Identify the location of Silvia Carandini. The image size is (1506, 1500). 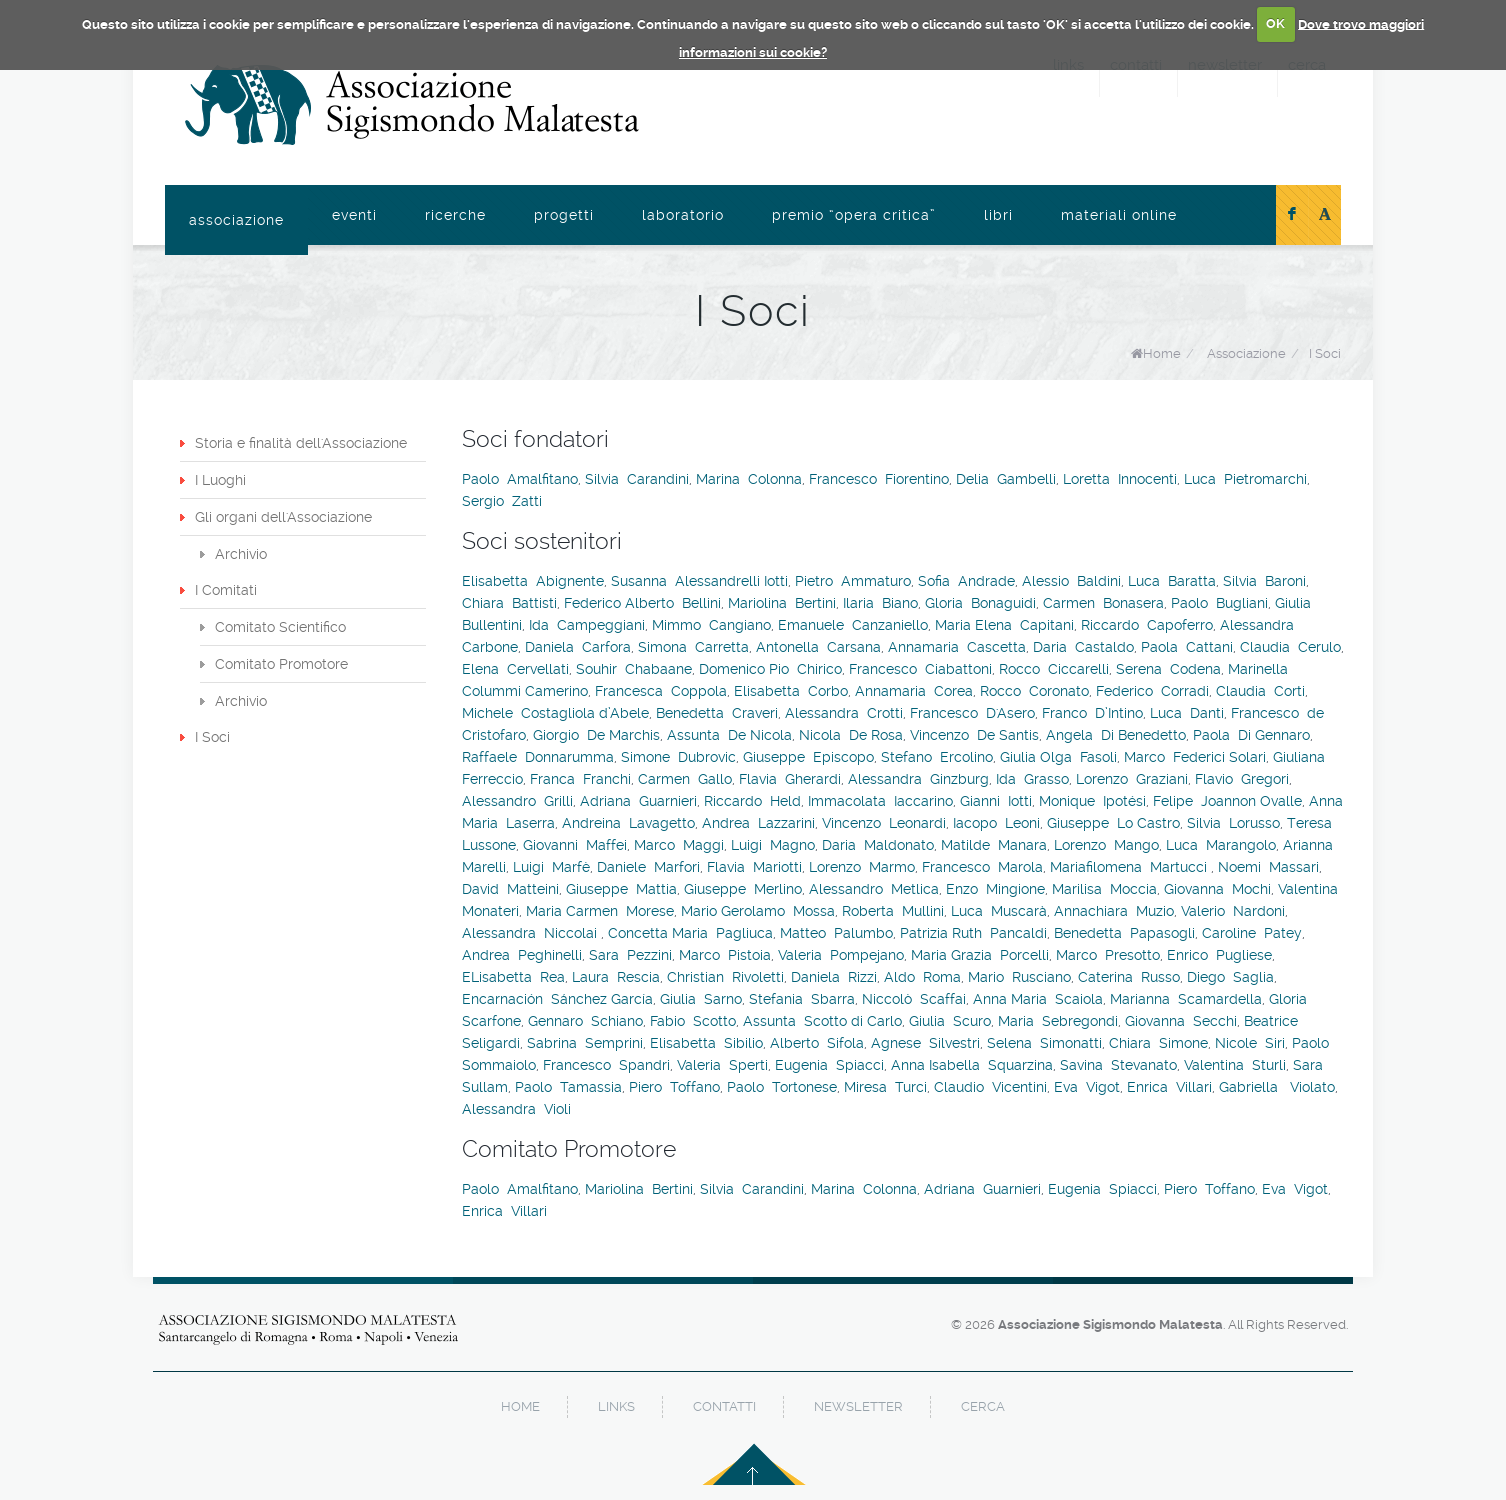
(637, 479).